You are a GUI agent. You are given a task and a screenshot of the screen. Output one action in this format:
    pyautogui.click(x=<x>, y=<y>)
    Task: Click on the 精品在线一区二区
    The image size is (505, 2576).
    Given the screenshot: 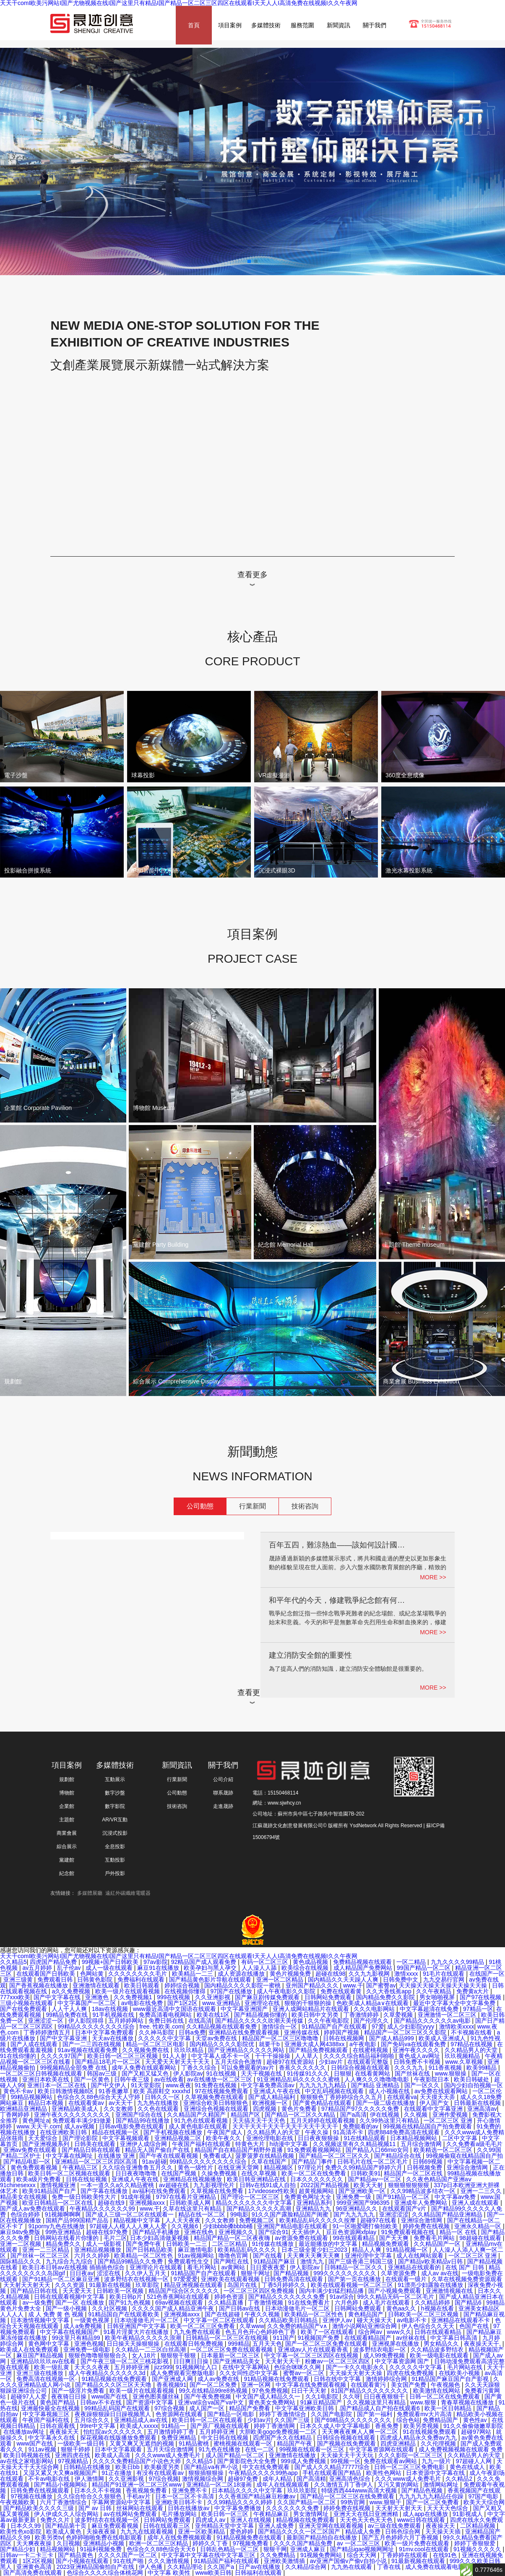 What is the action you would take?
    pyautogui.click(x=202, y=2214)
    